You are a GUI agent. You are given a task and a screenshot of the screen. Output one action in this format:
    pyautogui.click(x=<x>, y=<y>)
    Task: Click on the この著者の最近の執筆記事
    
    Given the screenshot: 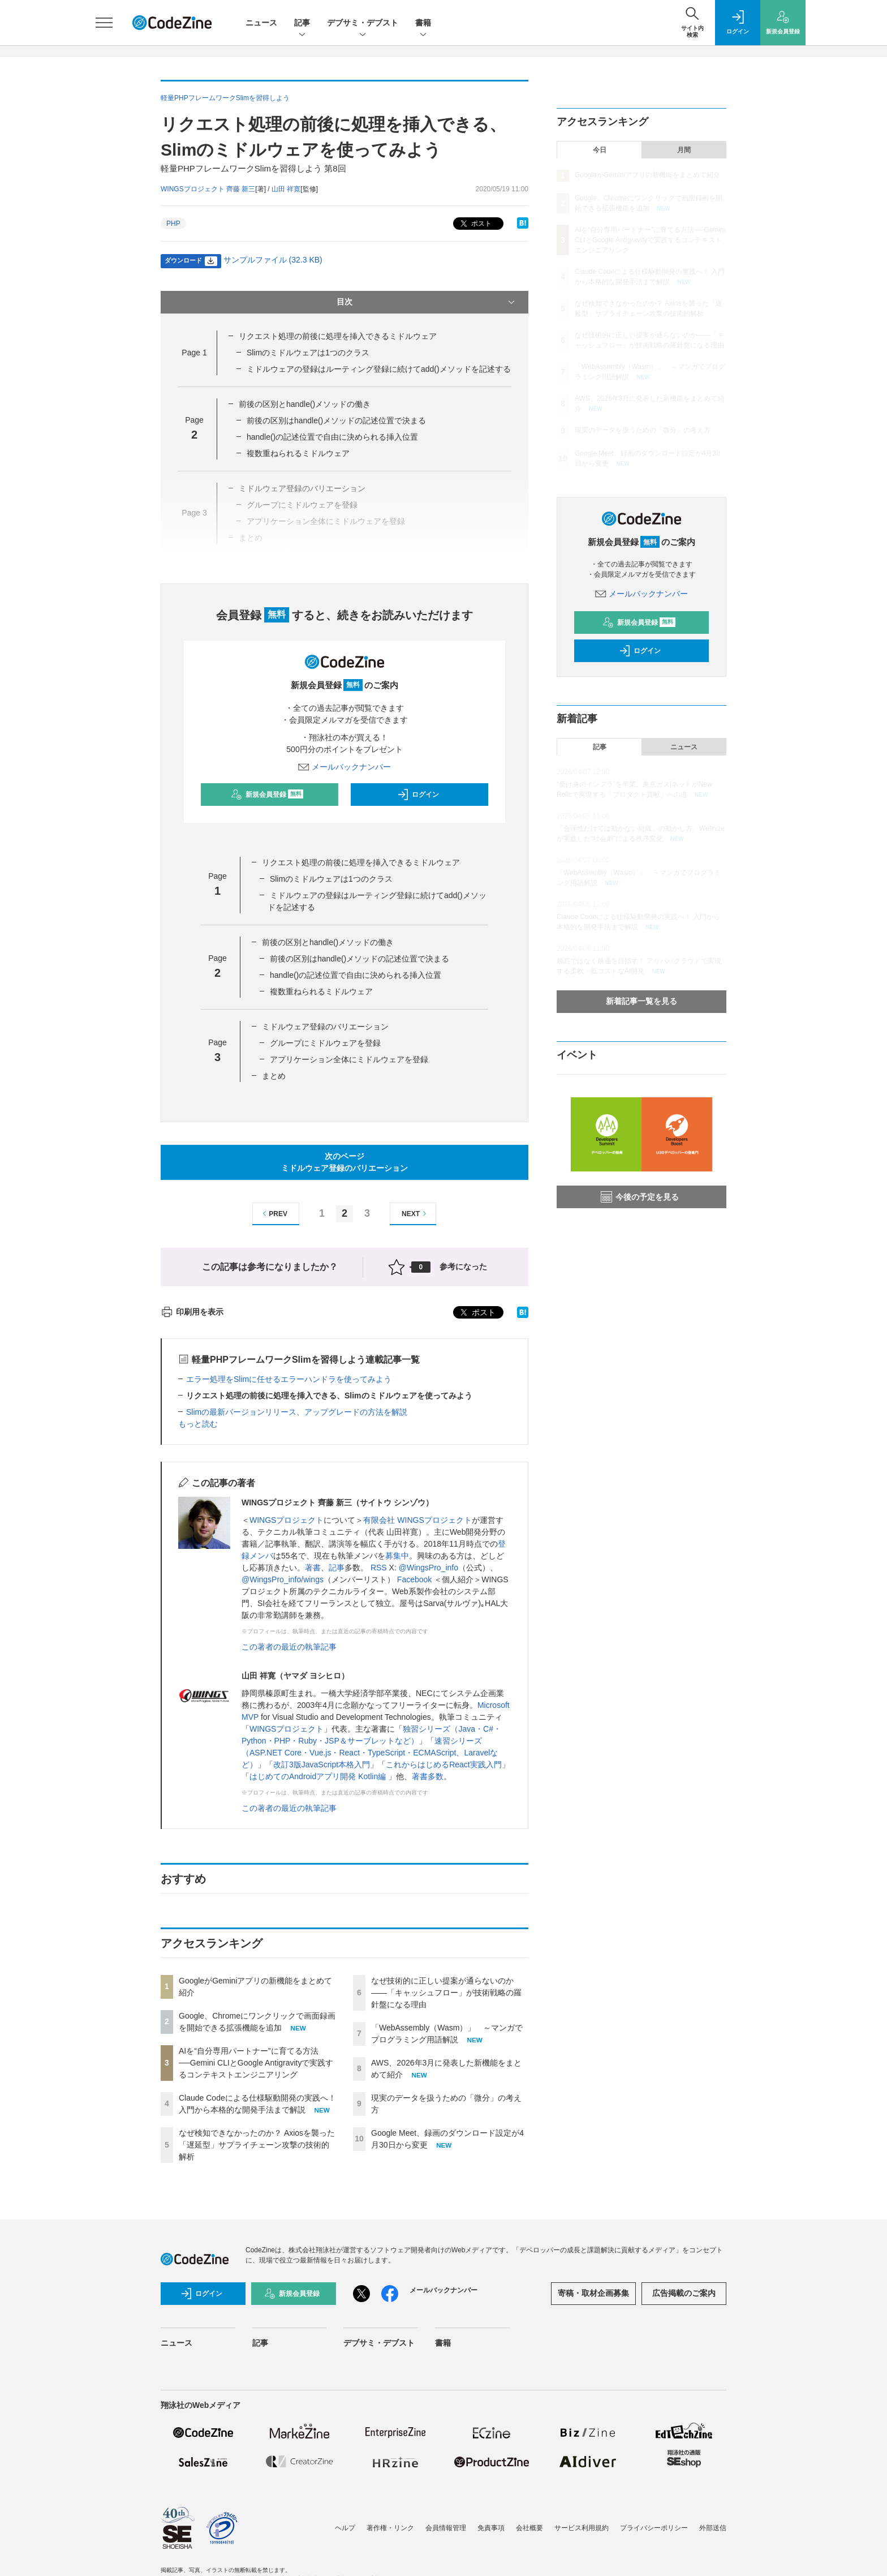 What is the action you would take?
    pyautogui.click(x=289, y=1646)
    